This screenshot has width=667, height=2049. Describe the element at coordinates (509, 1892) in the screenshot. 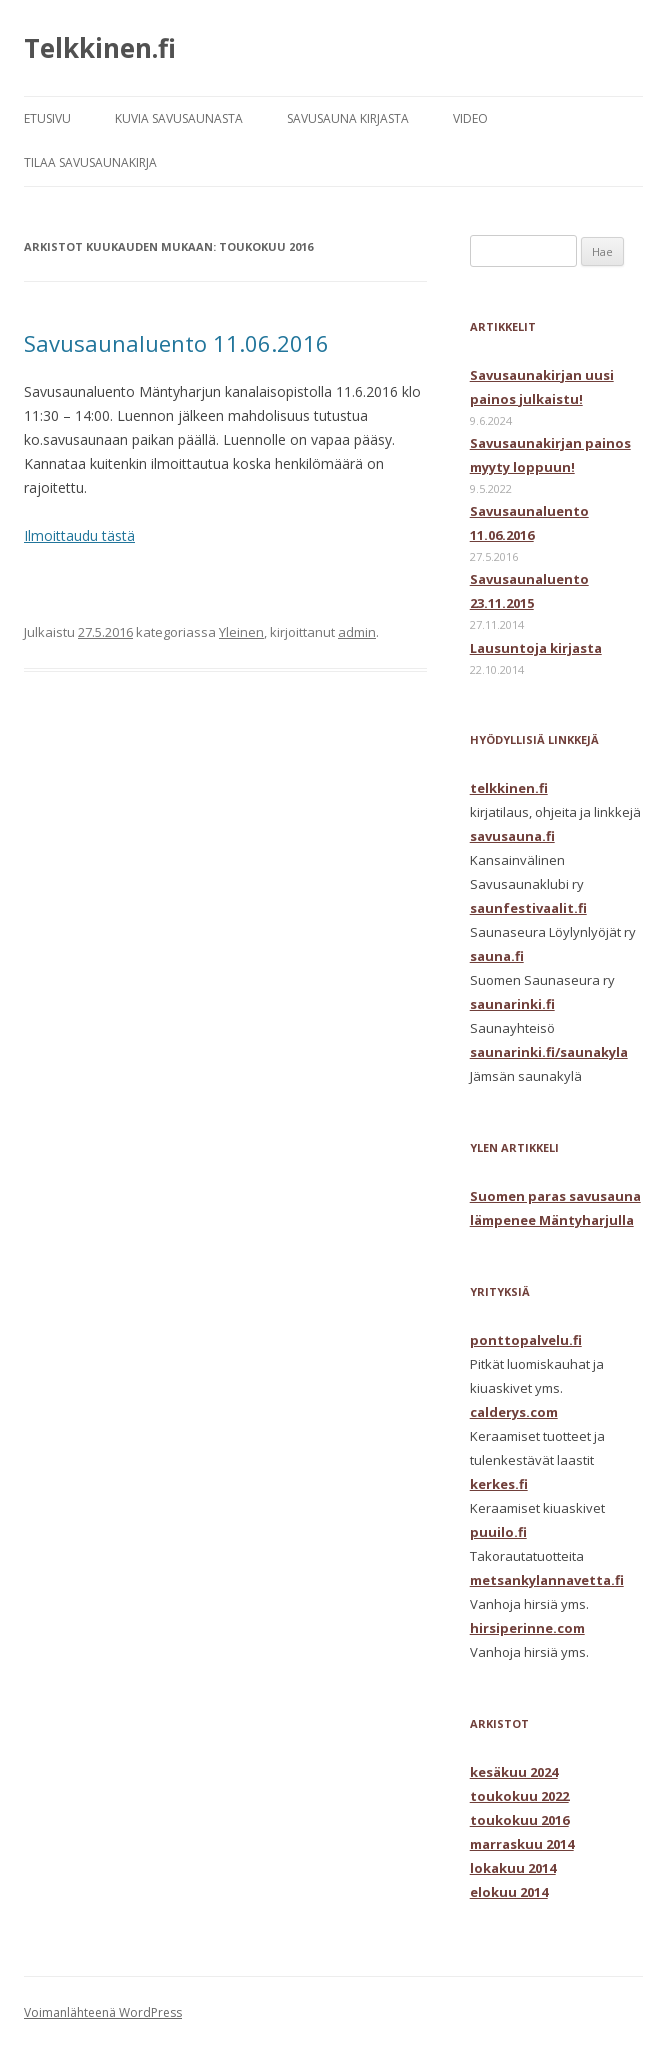

I see `elokuu 2014` at that location.